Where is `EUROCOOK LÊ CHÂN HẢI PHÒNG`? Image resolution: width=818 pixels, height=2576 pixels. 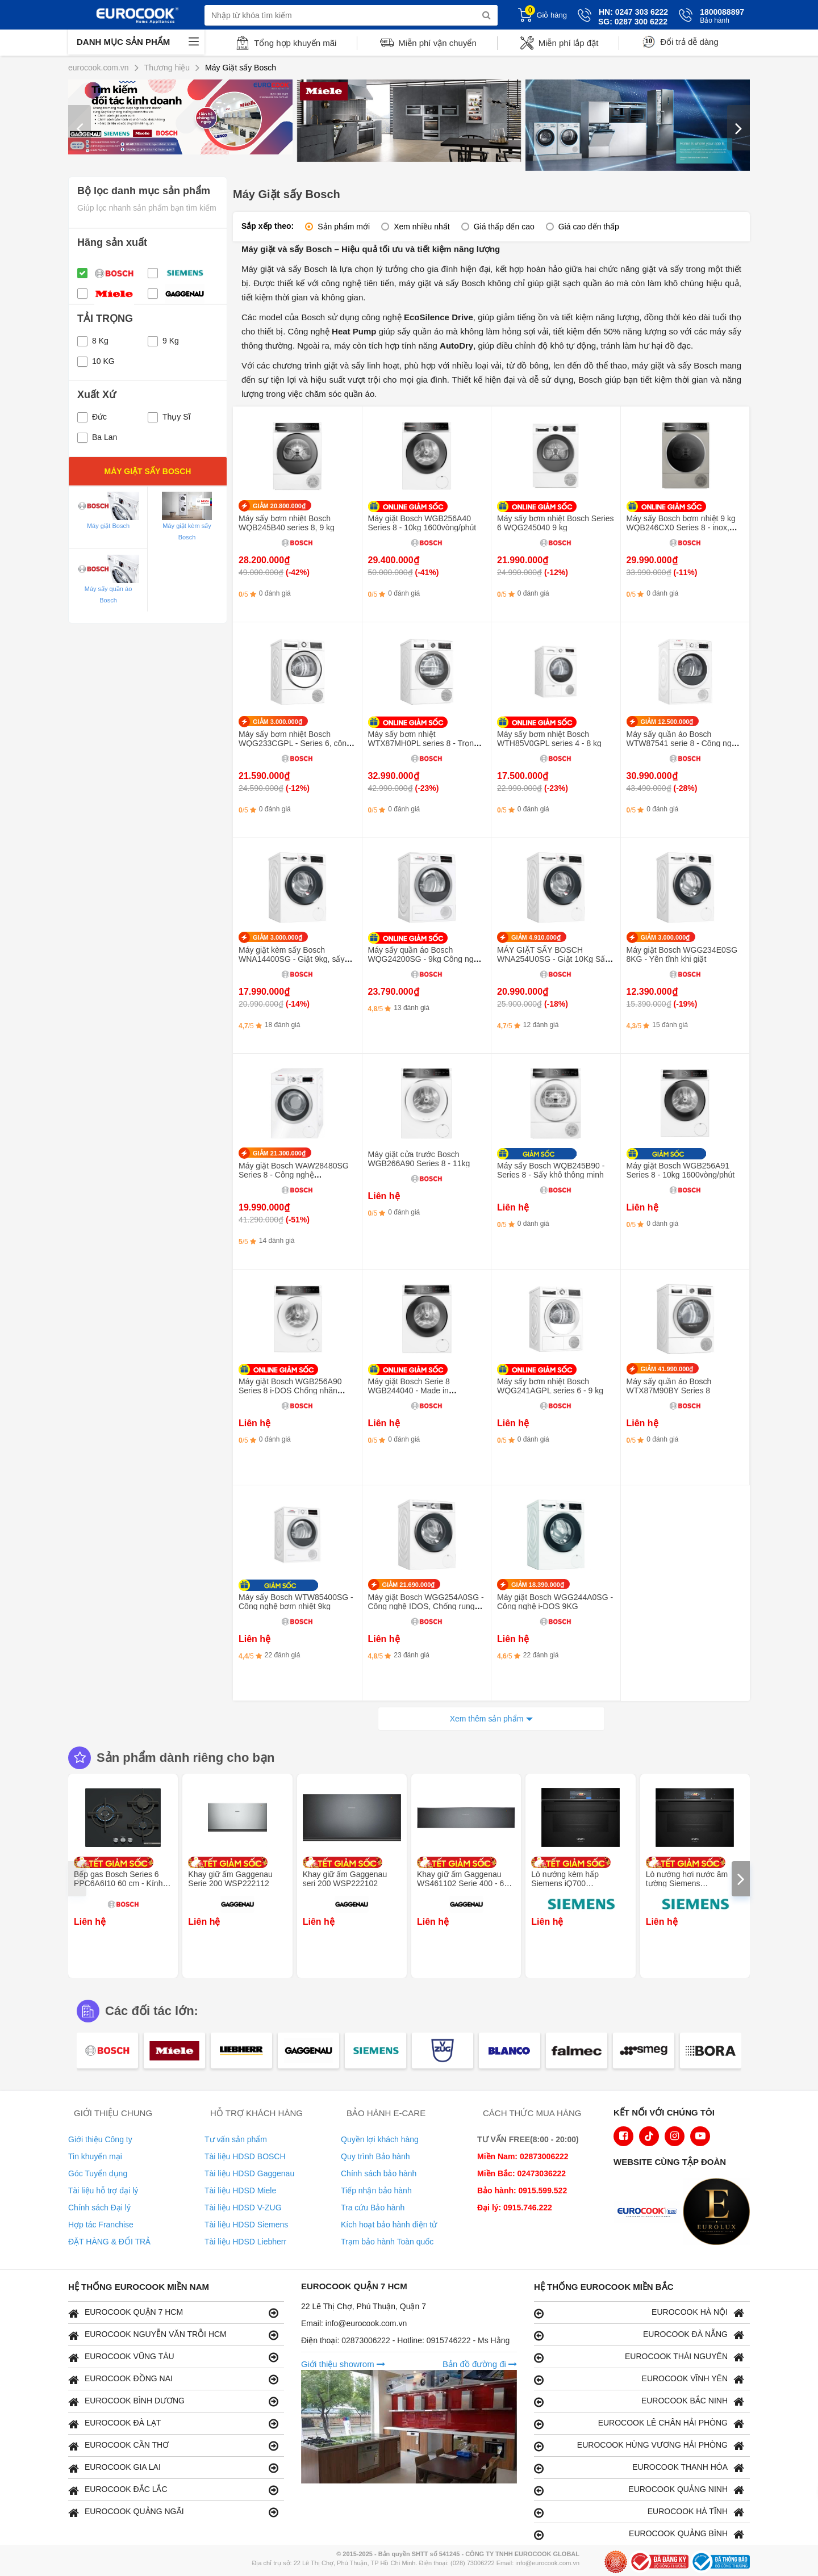 EUROCOOK LÊ CHÂN HẢI PHÒNG is located at coordinates (639, 2423).